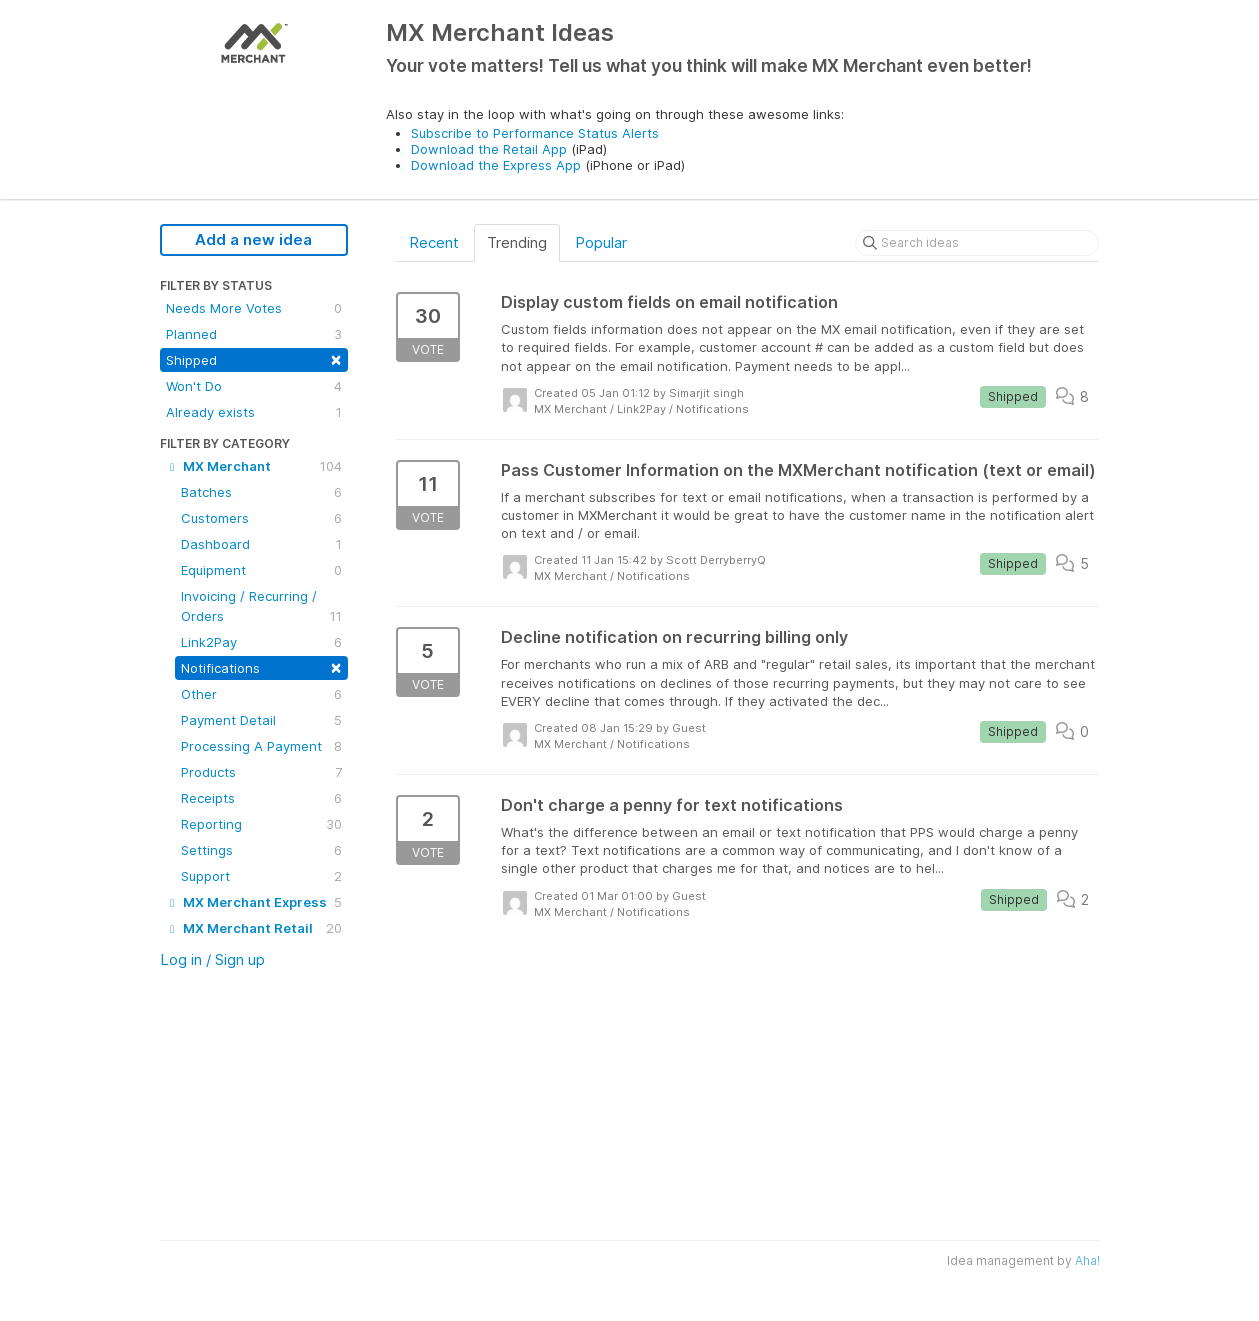  I want to click on Dashboard, so click(261, 544).